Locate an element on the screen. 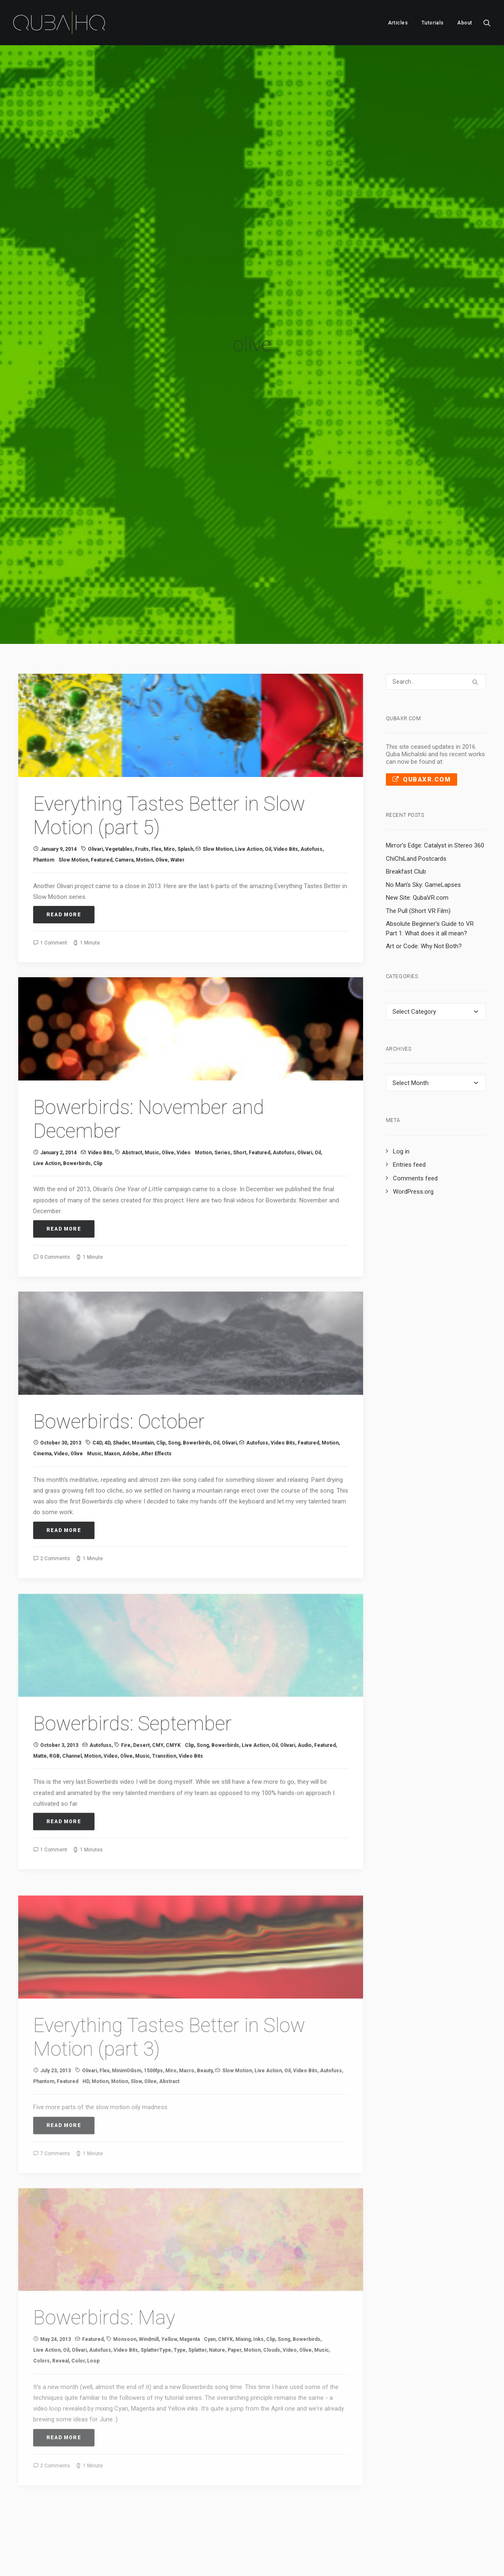 This screenshot has width=504, height=2576. After Effects is located at coordinates (156, 1403).